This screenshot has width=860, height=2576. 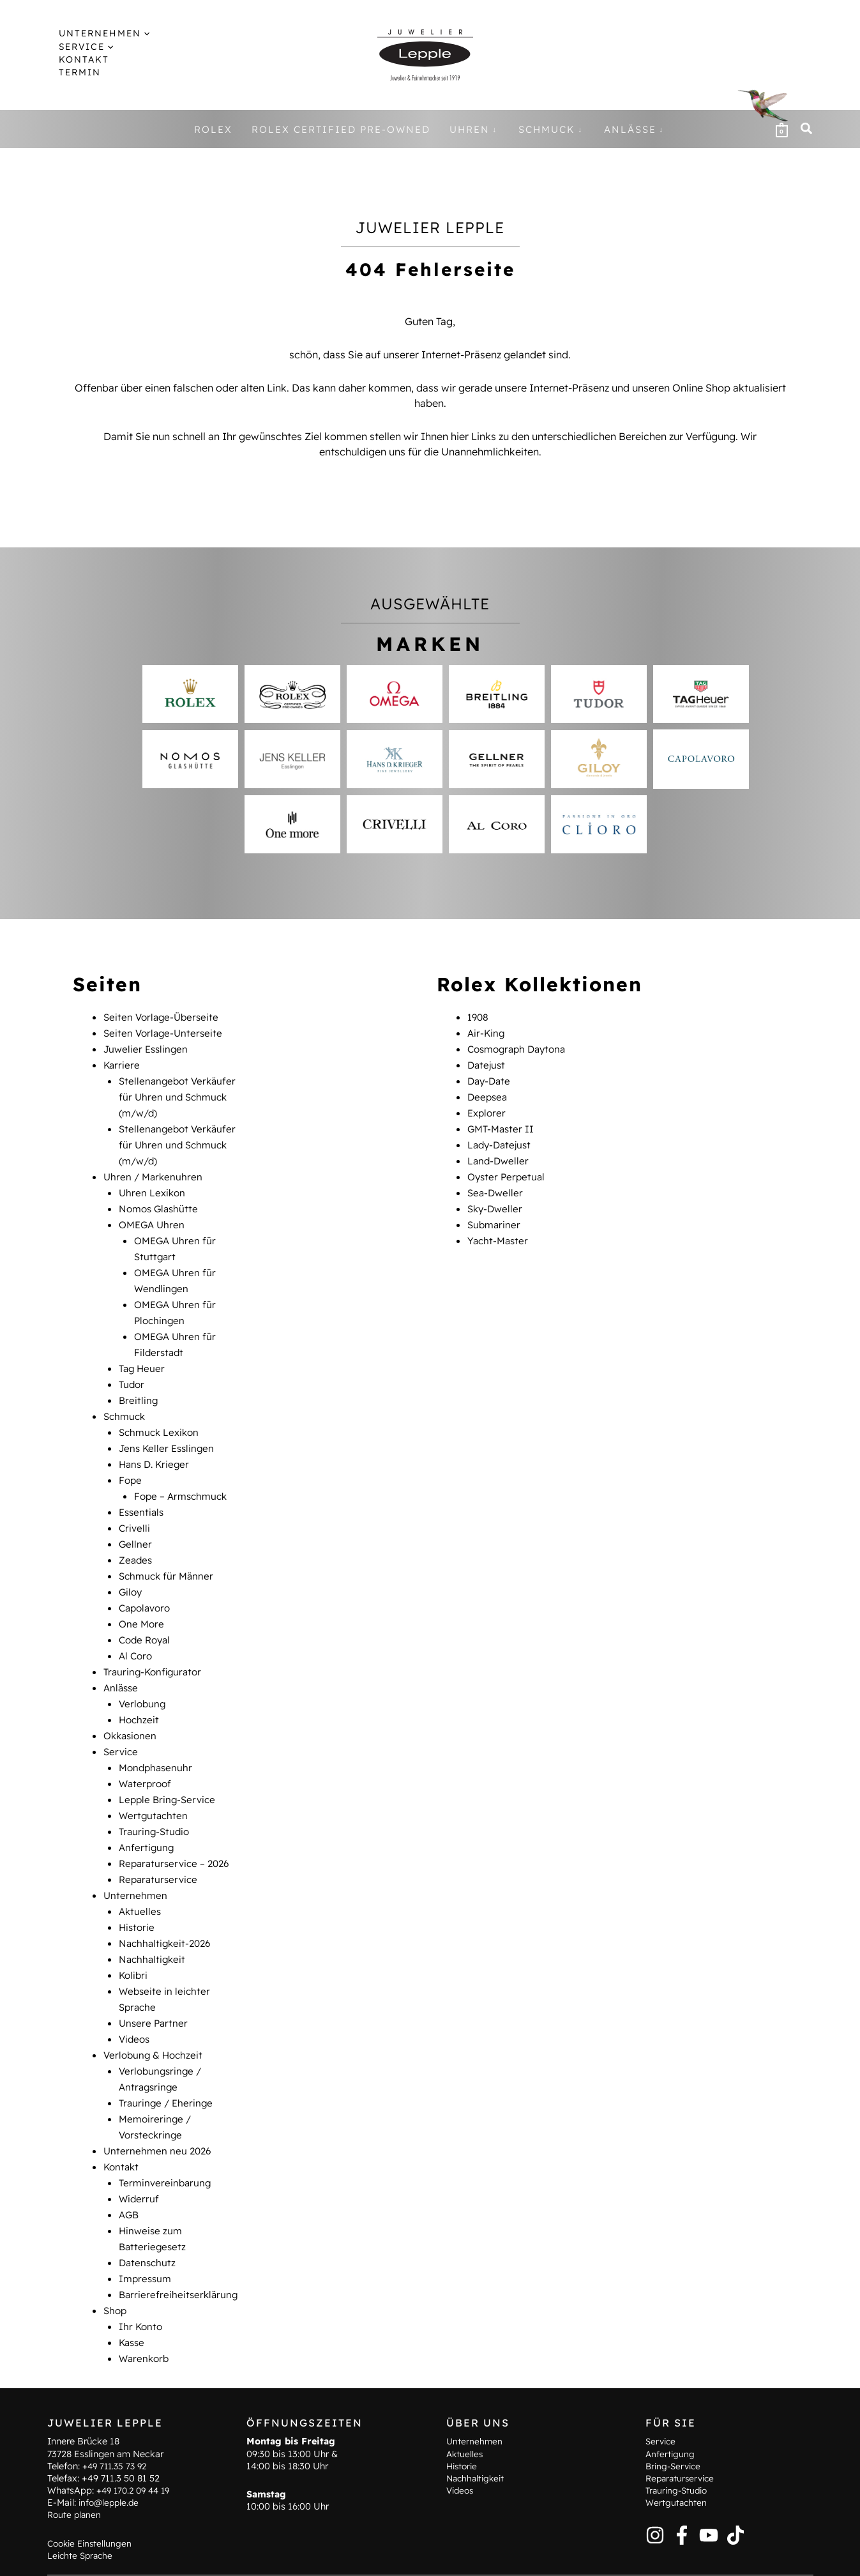 I want to click on Juwelier Esslingen, so click(x=147, y=1047).